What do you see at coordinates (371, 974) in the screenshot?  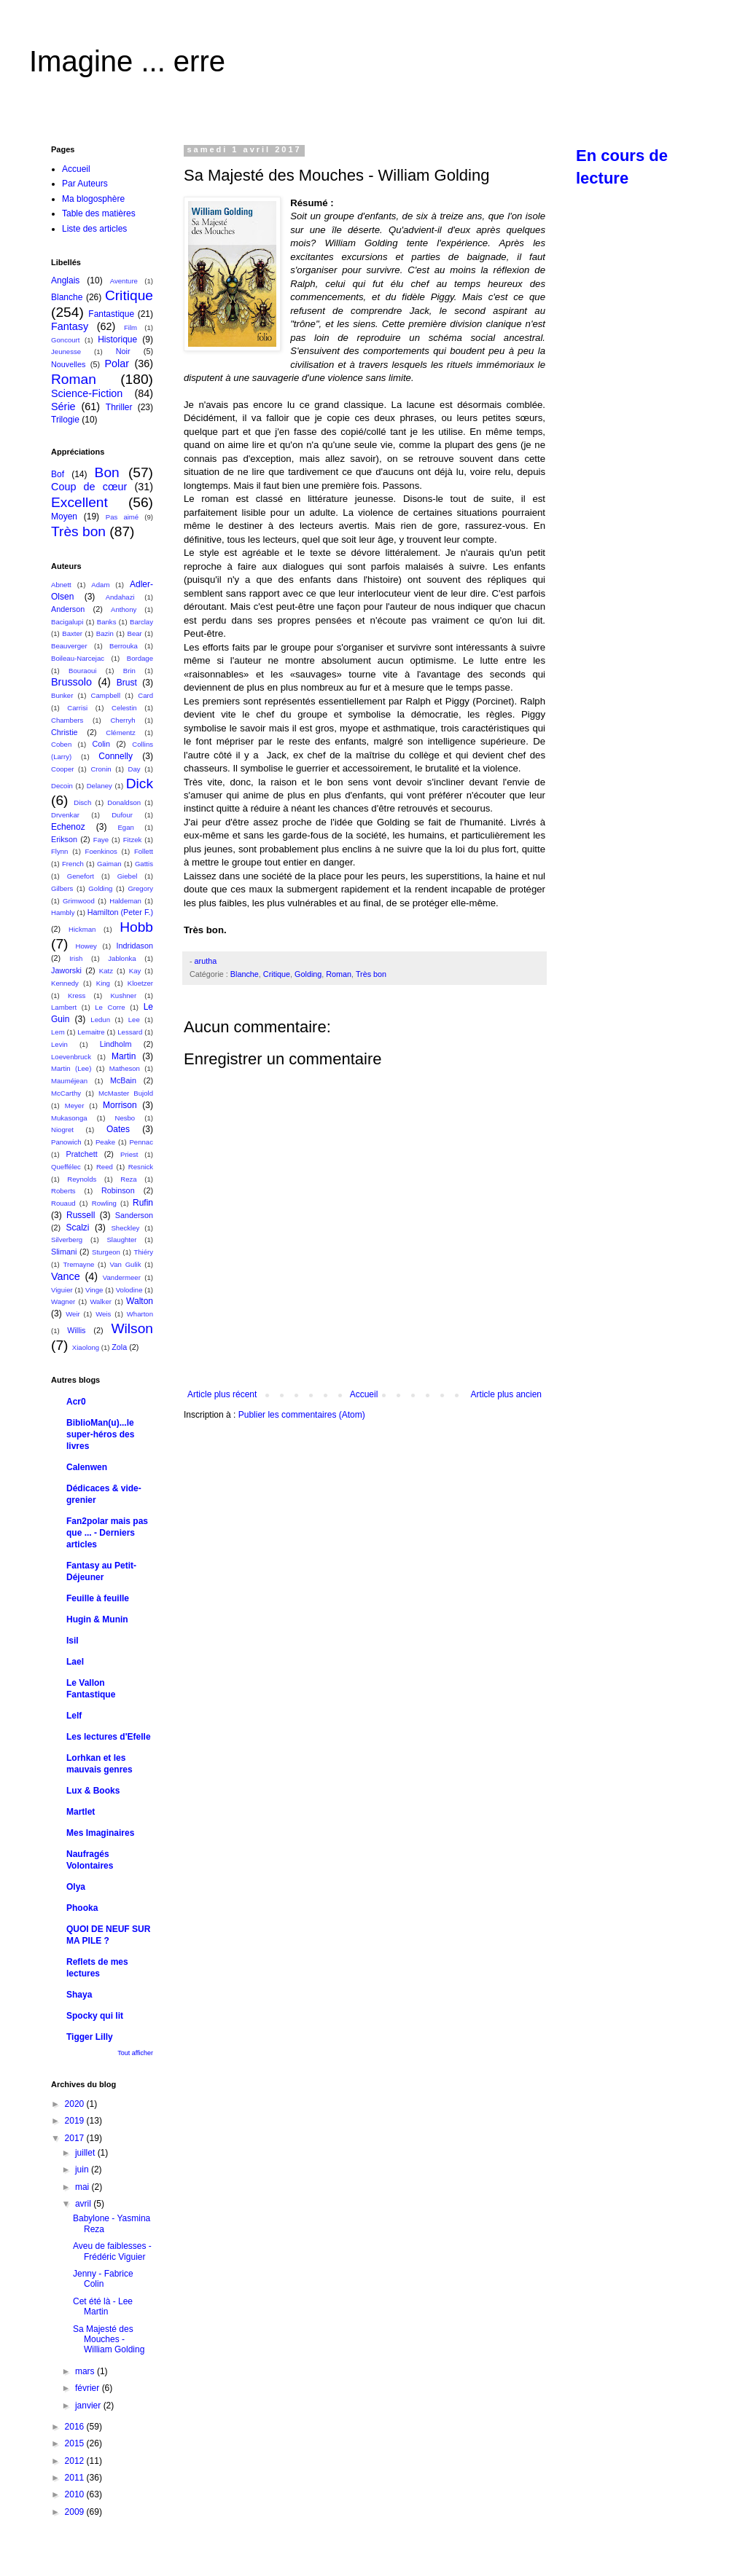 I see `Très bon` at bounding box center [371, 974].